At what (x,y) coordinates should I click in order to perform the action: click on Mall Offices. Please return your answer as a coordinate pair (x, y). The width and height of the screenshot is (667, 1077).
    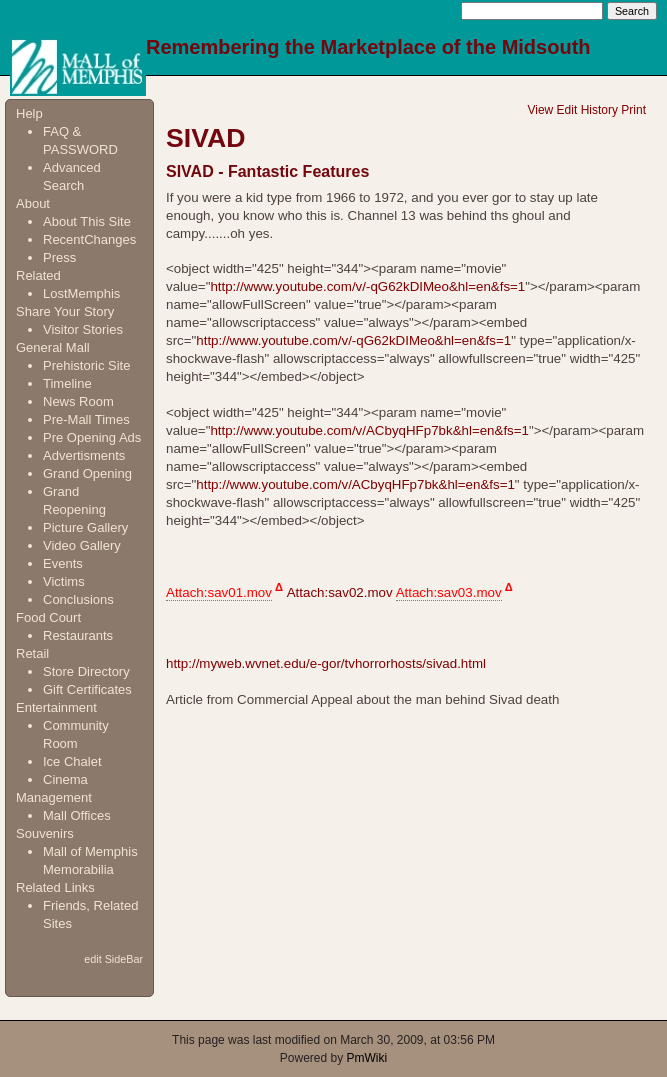
    Looking at the image, I should click on (77, 815).